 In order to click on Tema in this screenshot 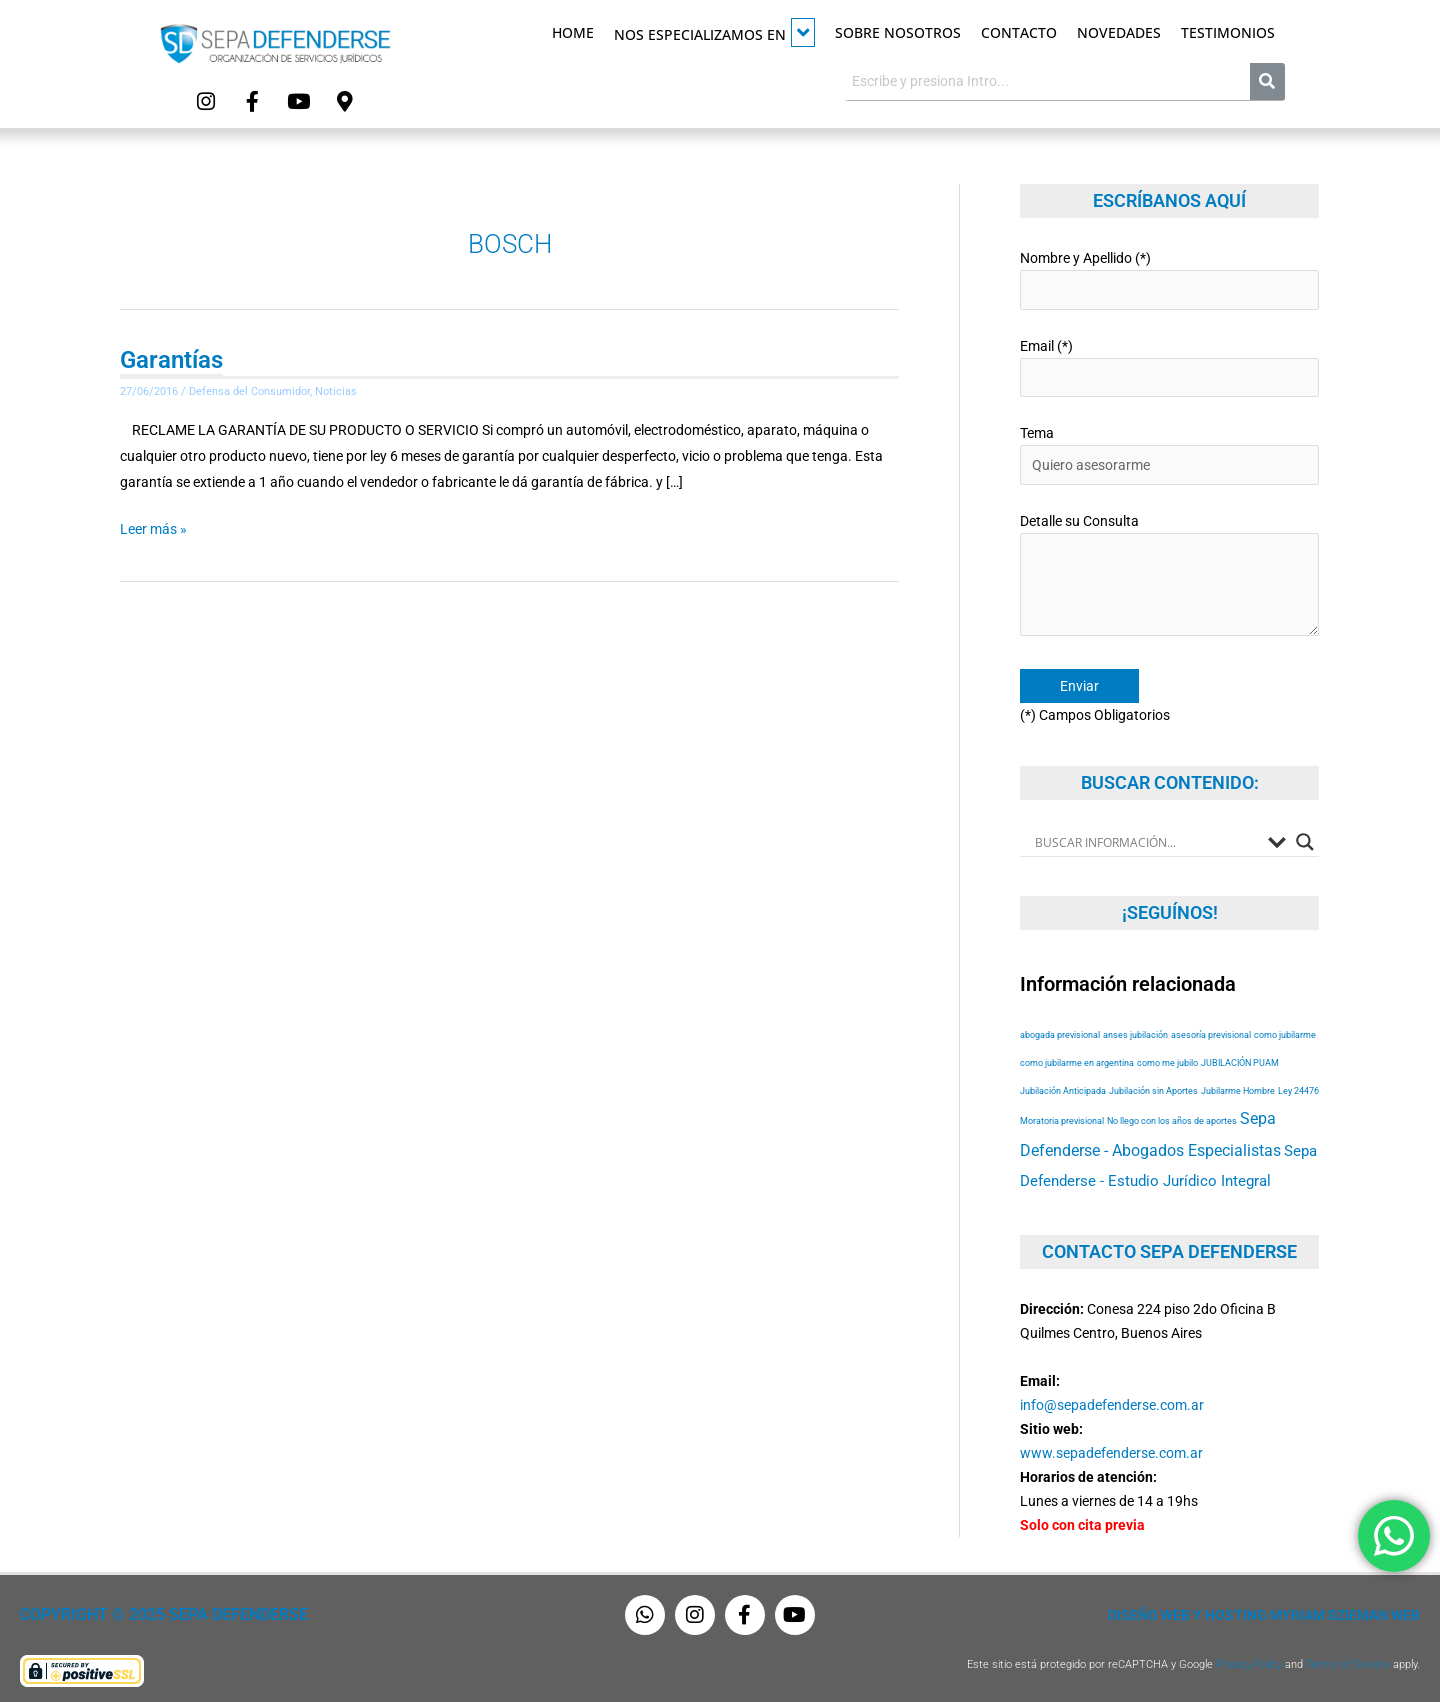, I will do `click(1169, 452)`.